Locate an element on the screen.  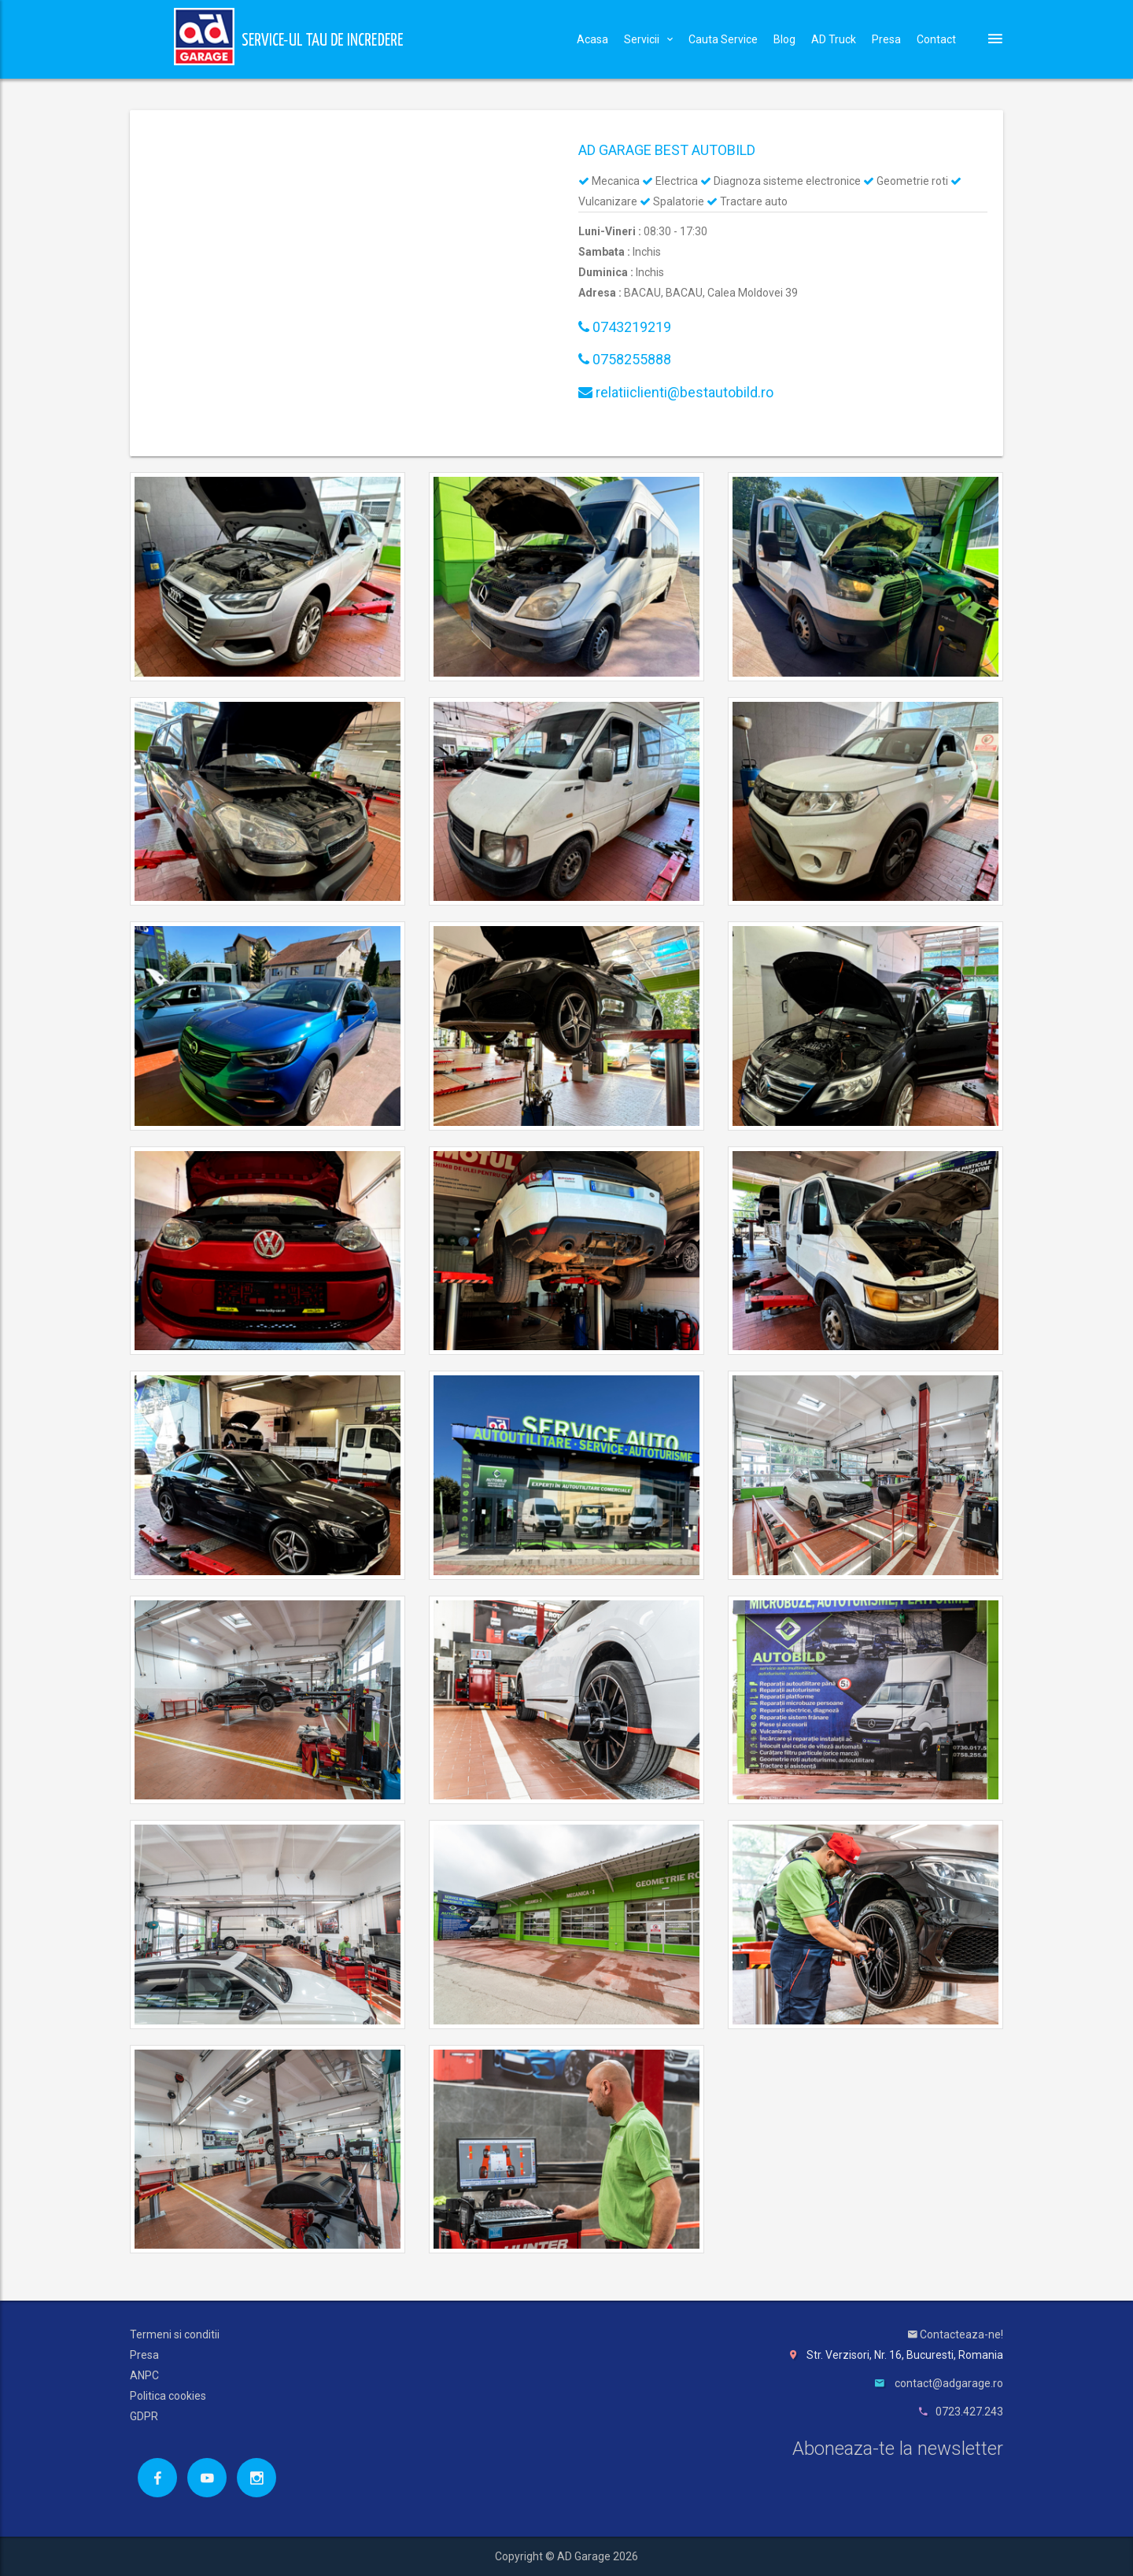
Presa is located at coordinates (886, 39).